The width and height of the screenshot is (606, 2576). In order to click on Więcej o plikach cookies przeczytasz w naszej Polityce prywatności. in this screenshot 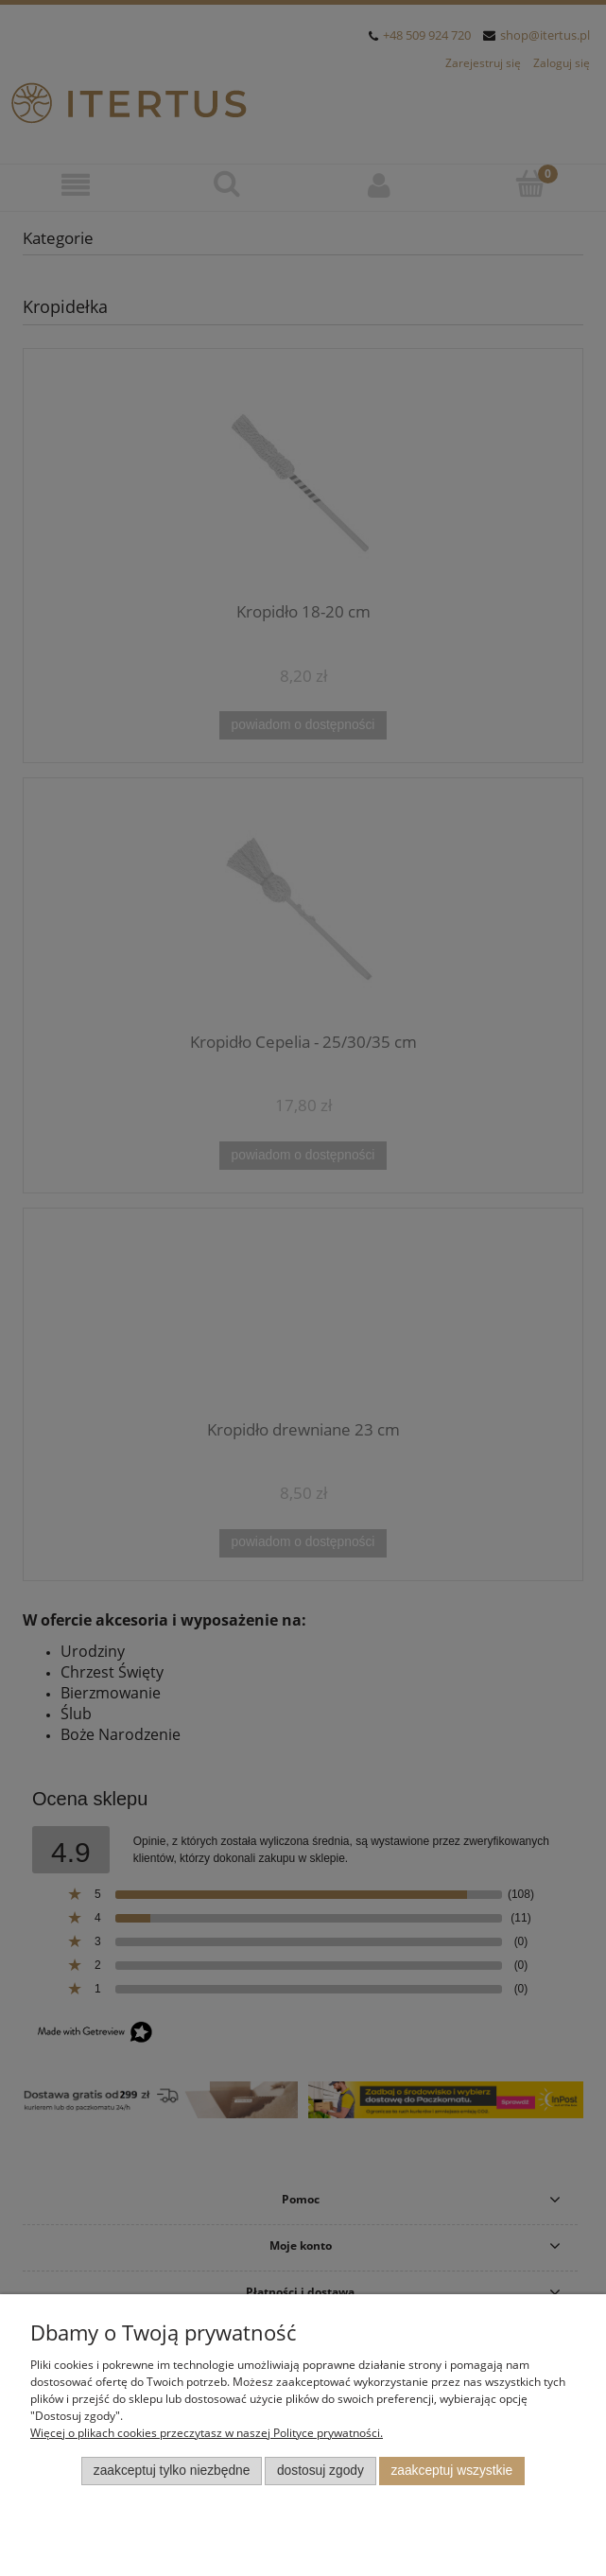, I will do `click(206, 2433)`.